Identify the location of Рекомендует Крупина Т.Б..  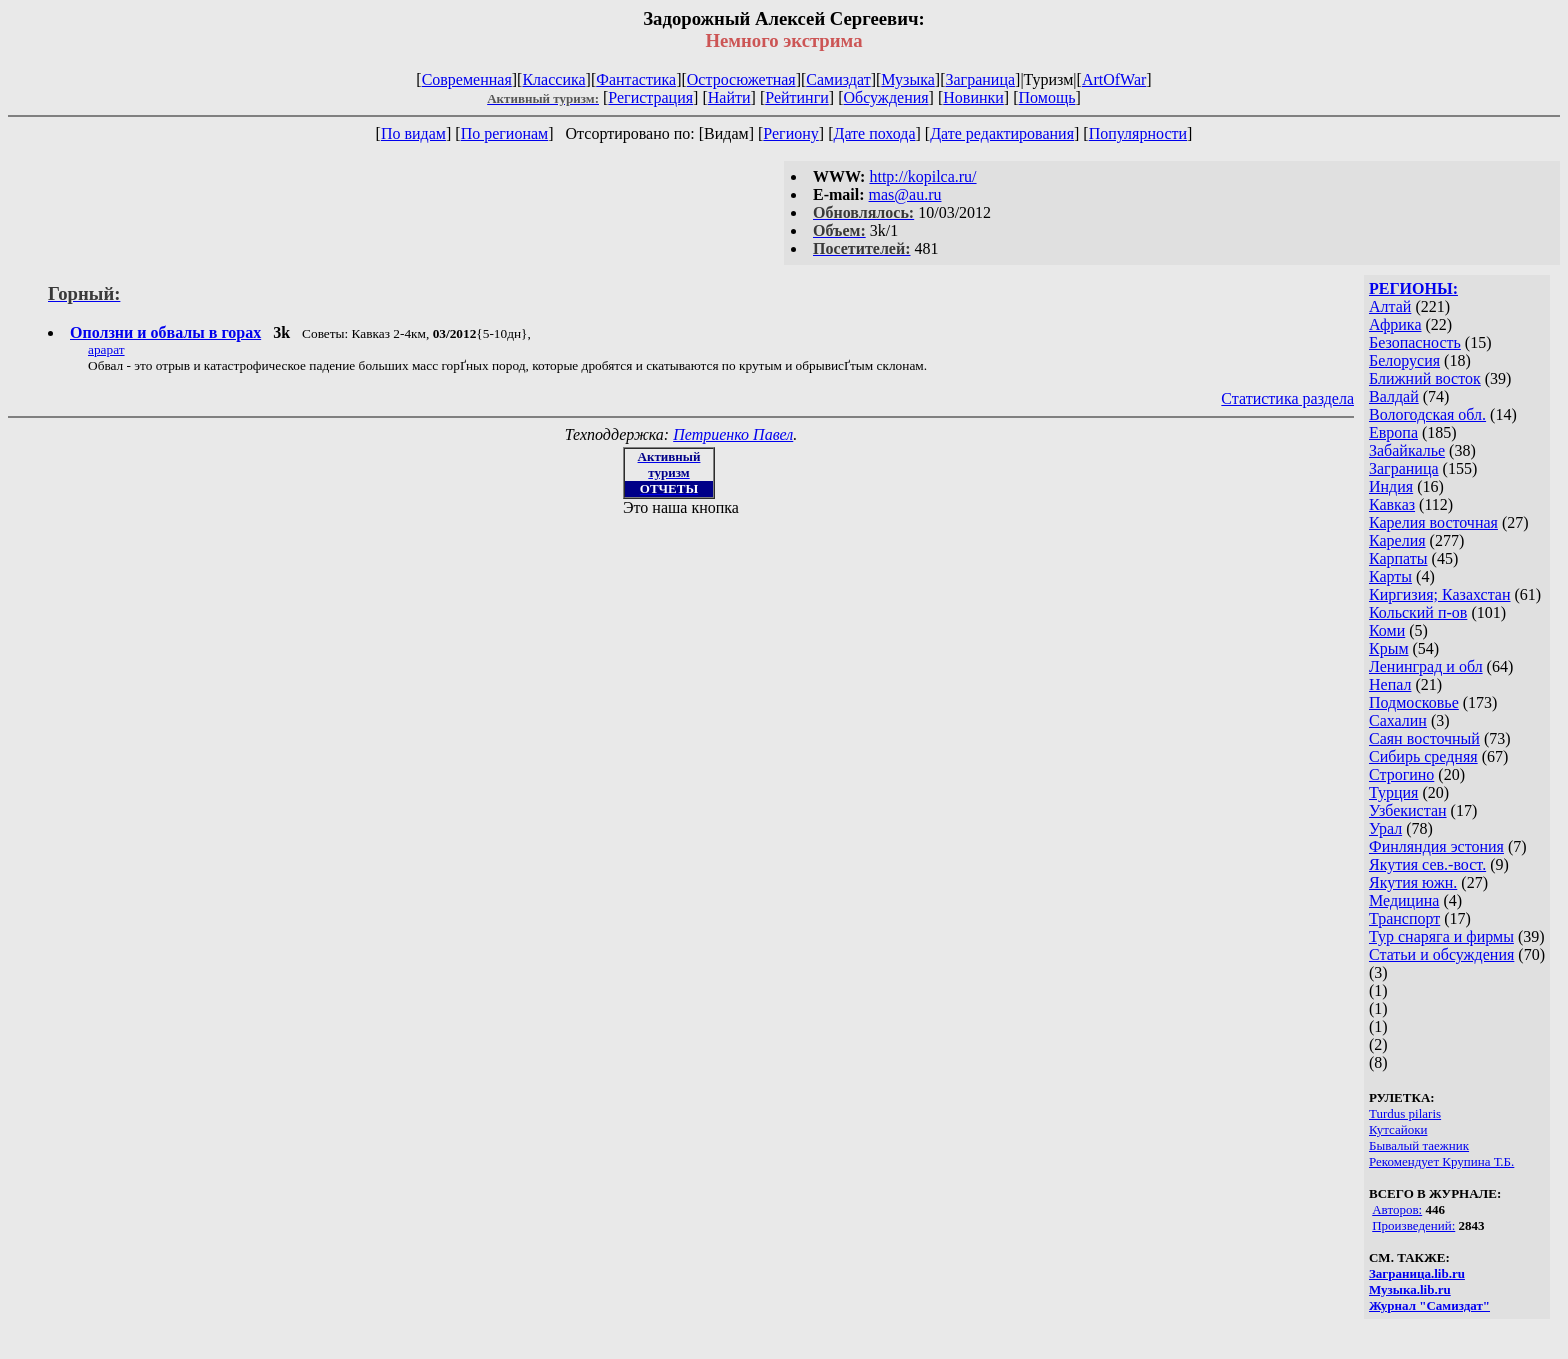
(1441, 1161).